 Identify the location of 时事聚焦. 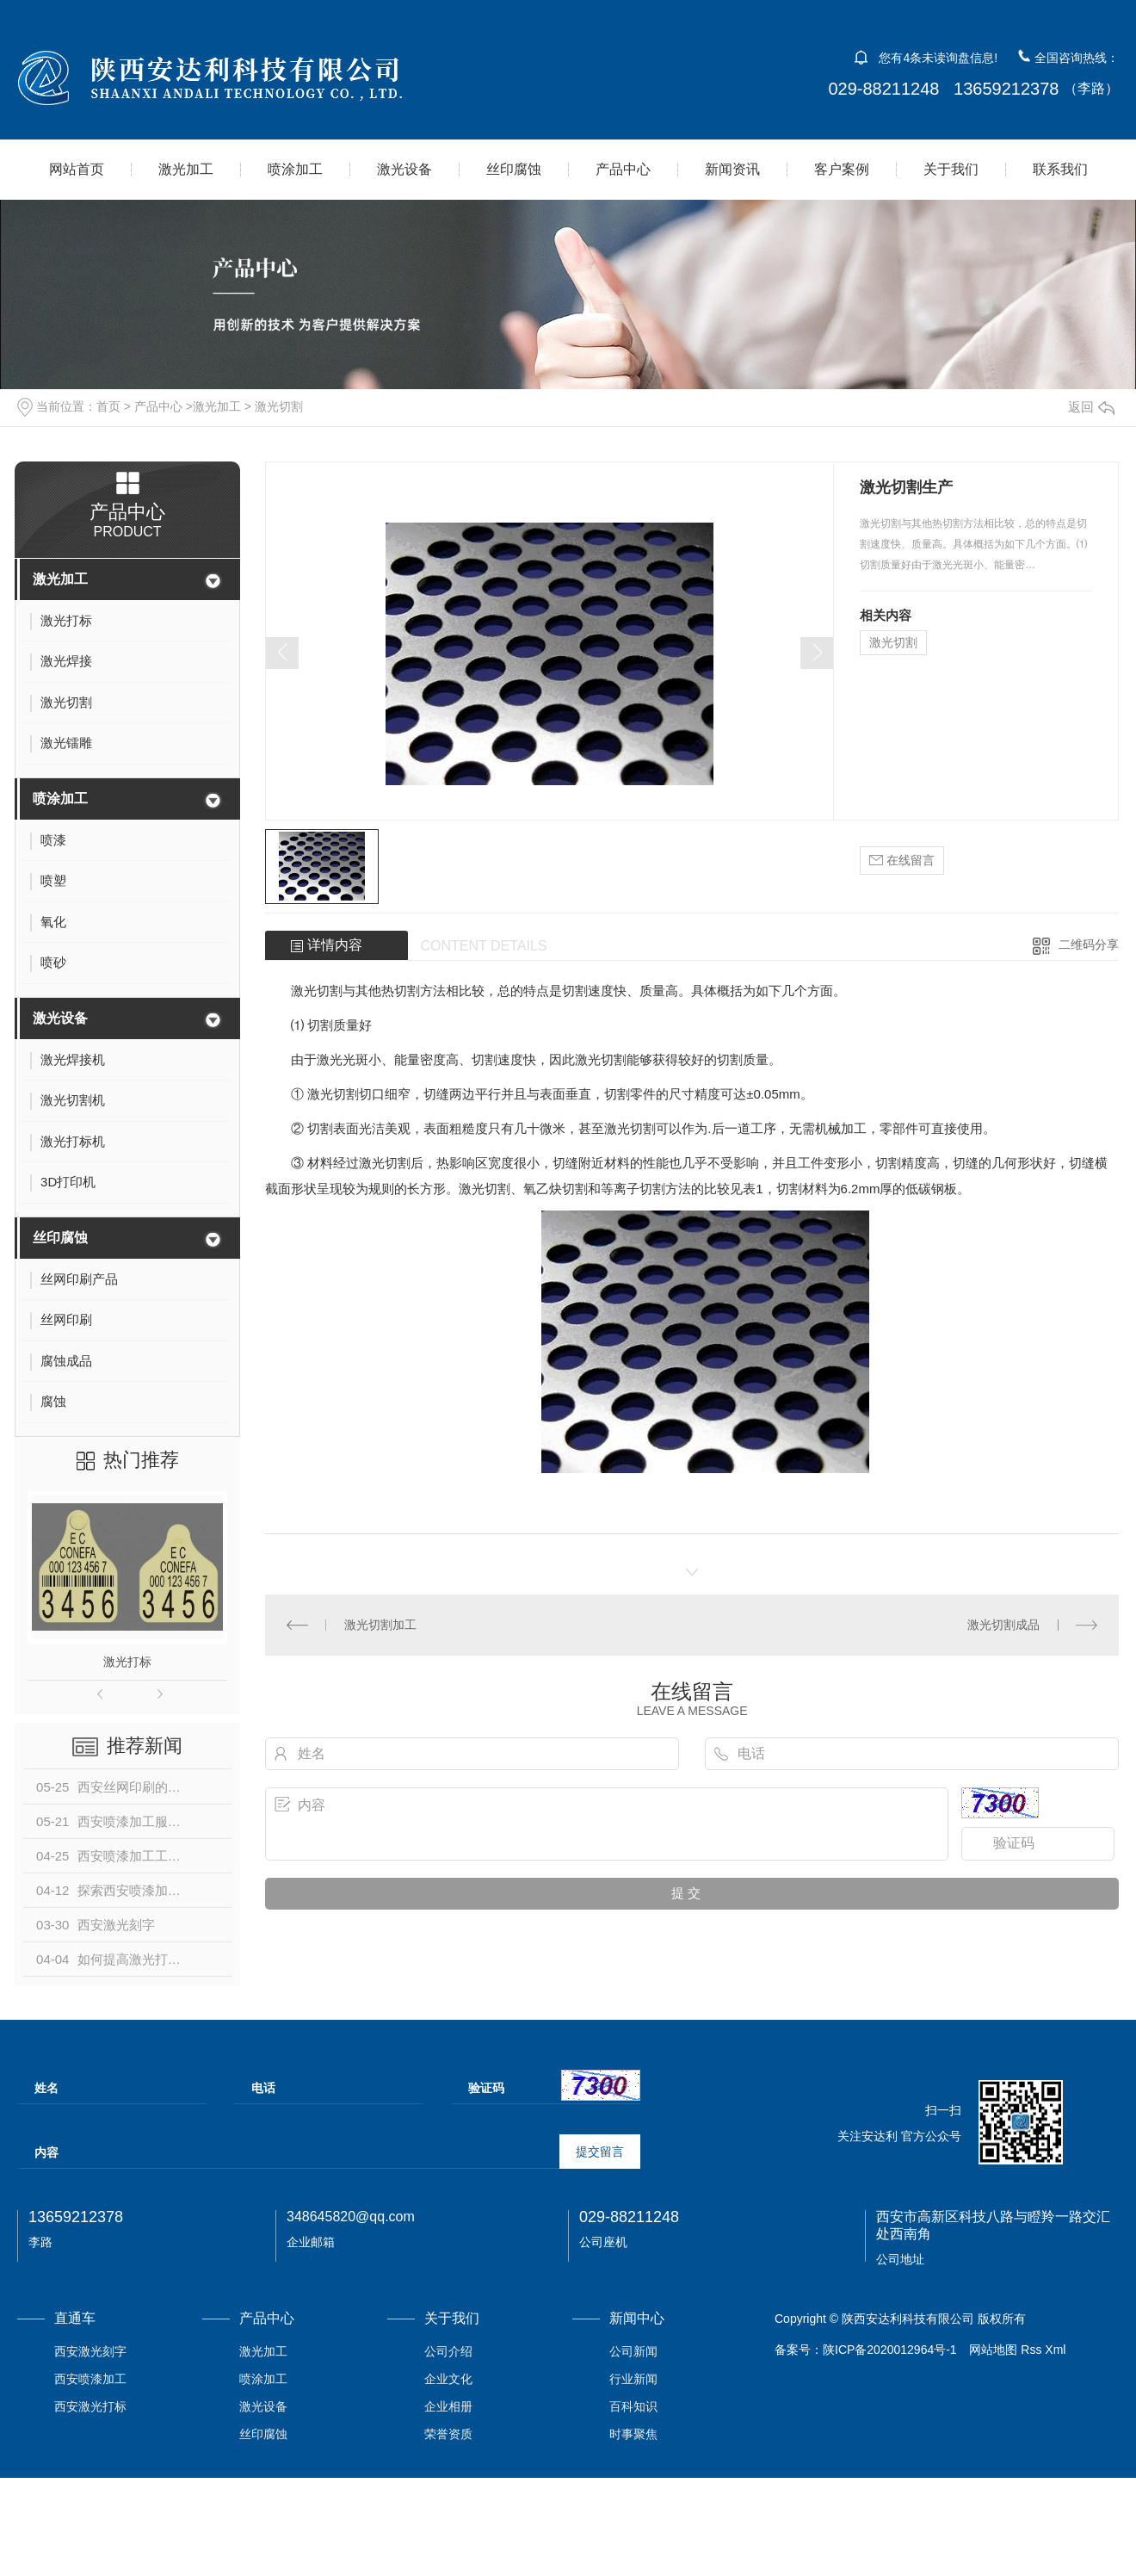
(633, 2434).